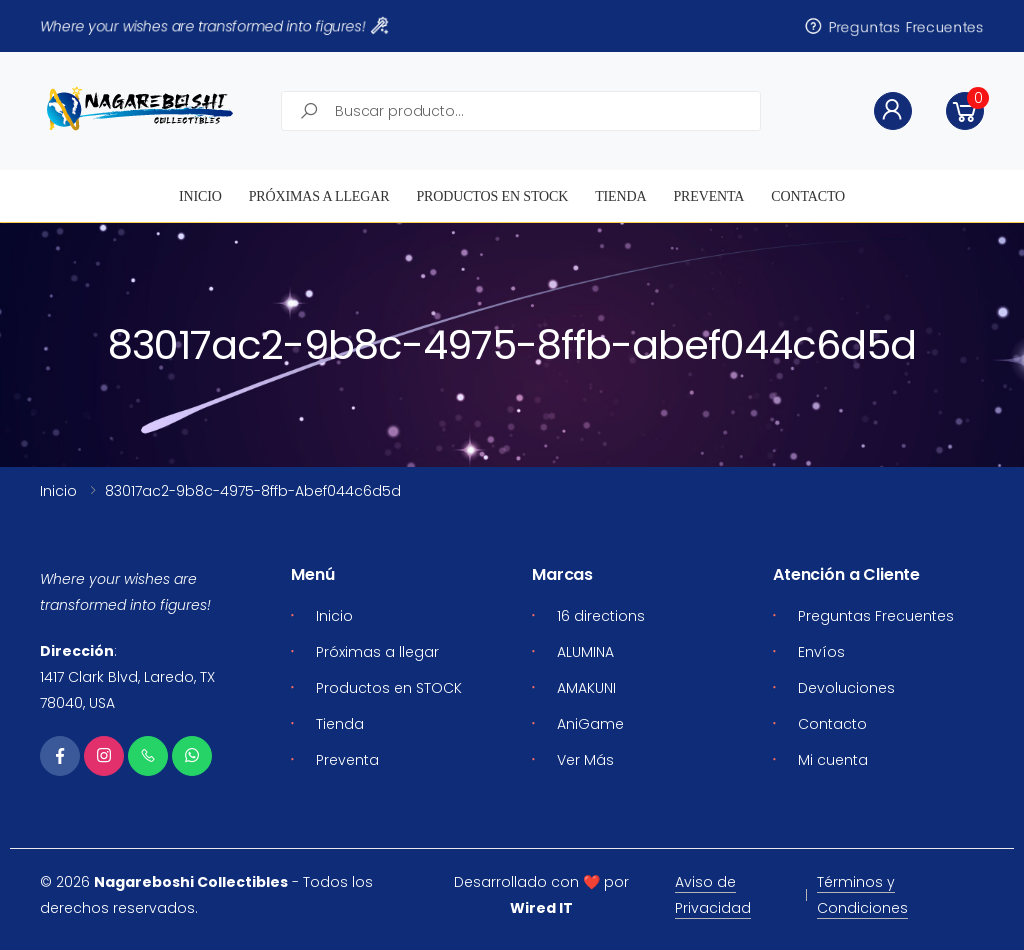 This screenshot has height=950, width=1024. What do you see at coordinates (319, 196) in the screenshot?
I see `Próximas a llegar` at bounding box center [319, 196].